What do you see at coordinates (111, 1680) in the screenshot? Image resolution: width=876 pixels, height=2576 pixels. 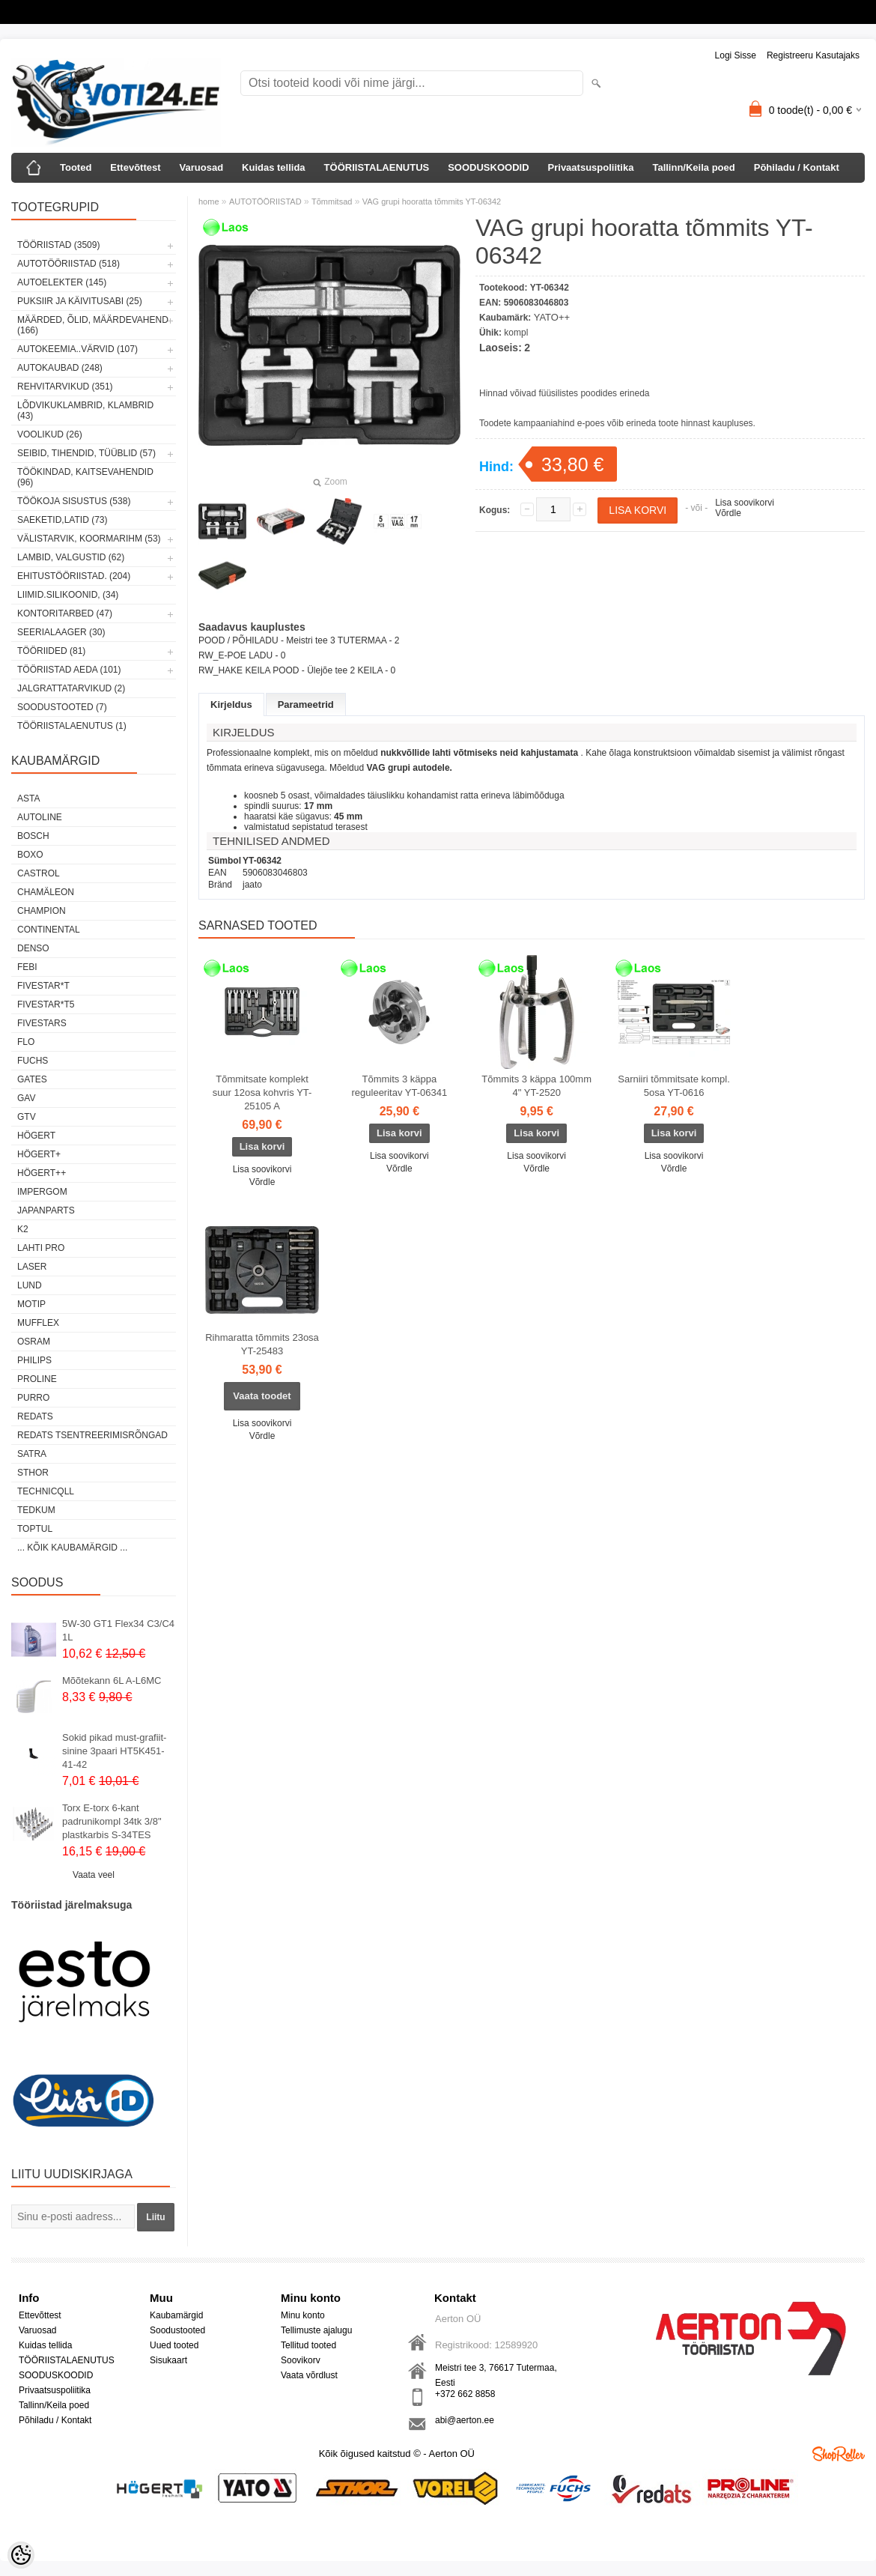 I see `Mõõtekann 6L A-L6MC` at bounding box center [111, 1680].